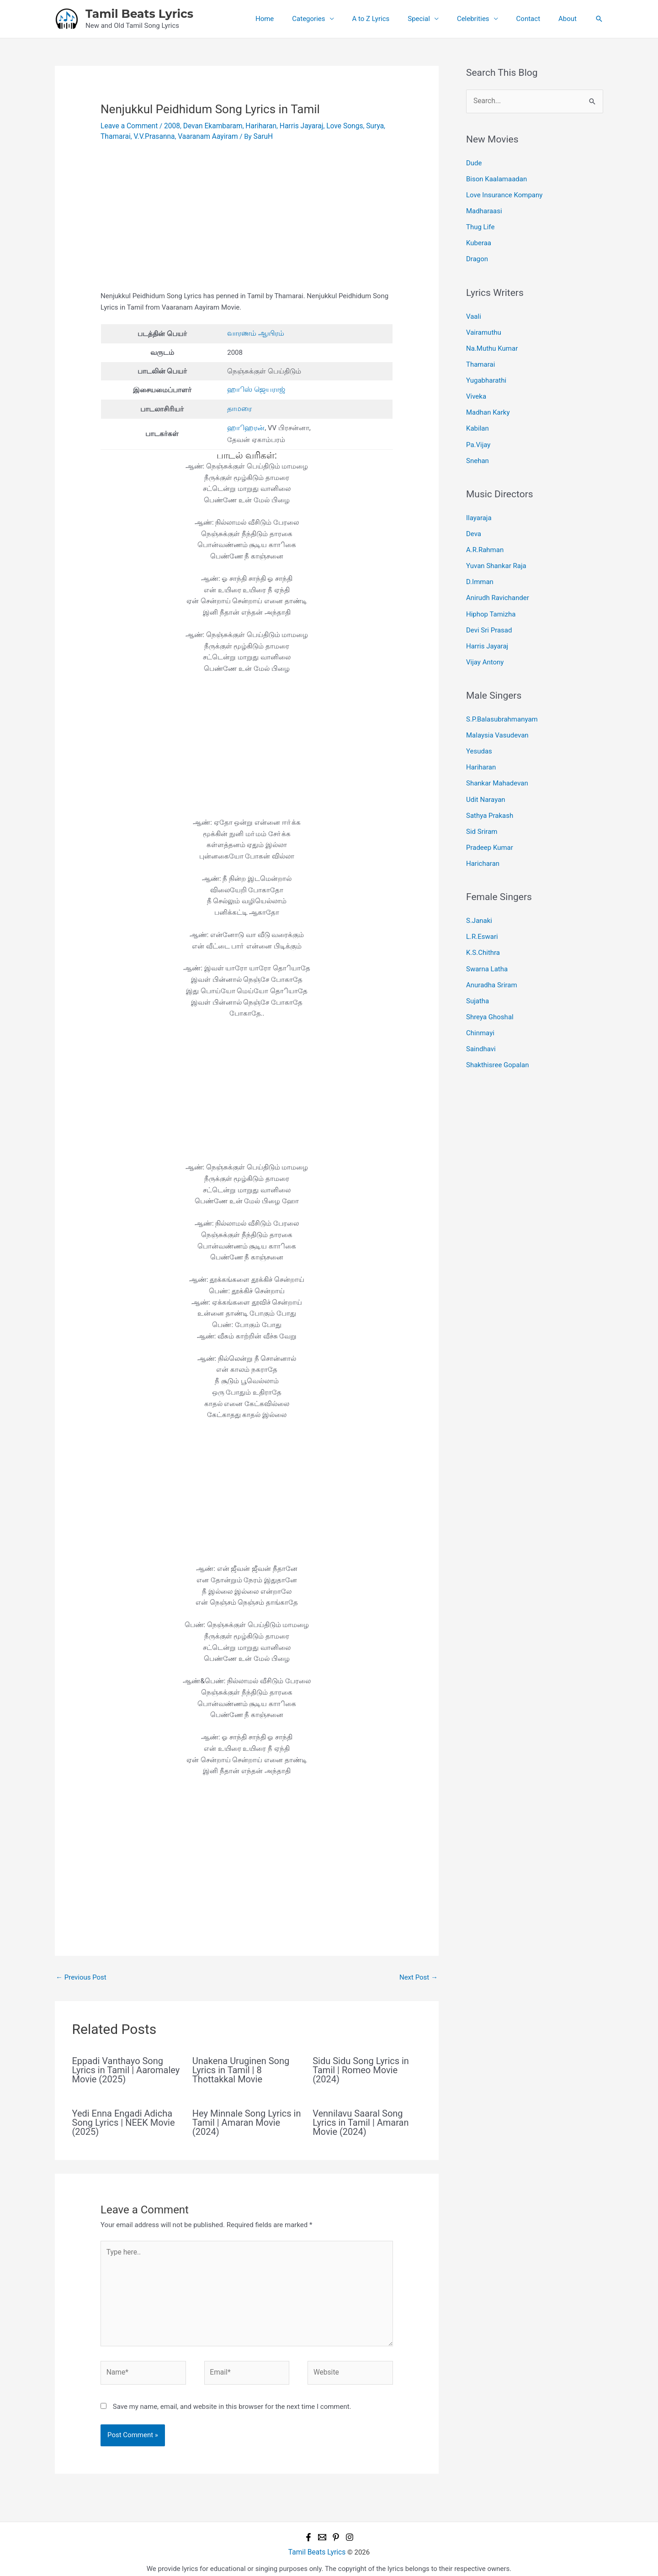 The image size is (658, 2576). What do you see at coordinates (246, 2119) in the screenshot?
I see `Hey Minnale Song Lyrics in Tamil | Amaran Movie (2024)` at bounding box center [246, 2119].